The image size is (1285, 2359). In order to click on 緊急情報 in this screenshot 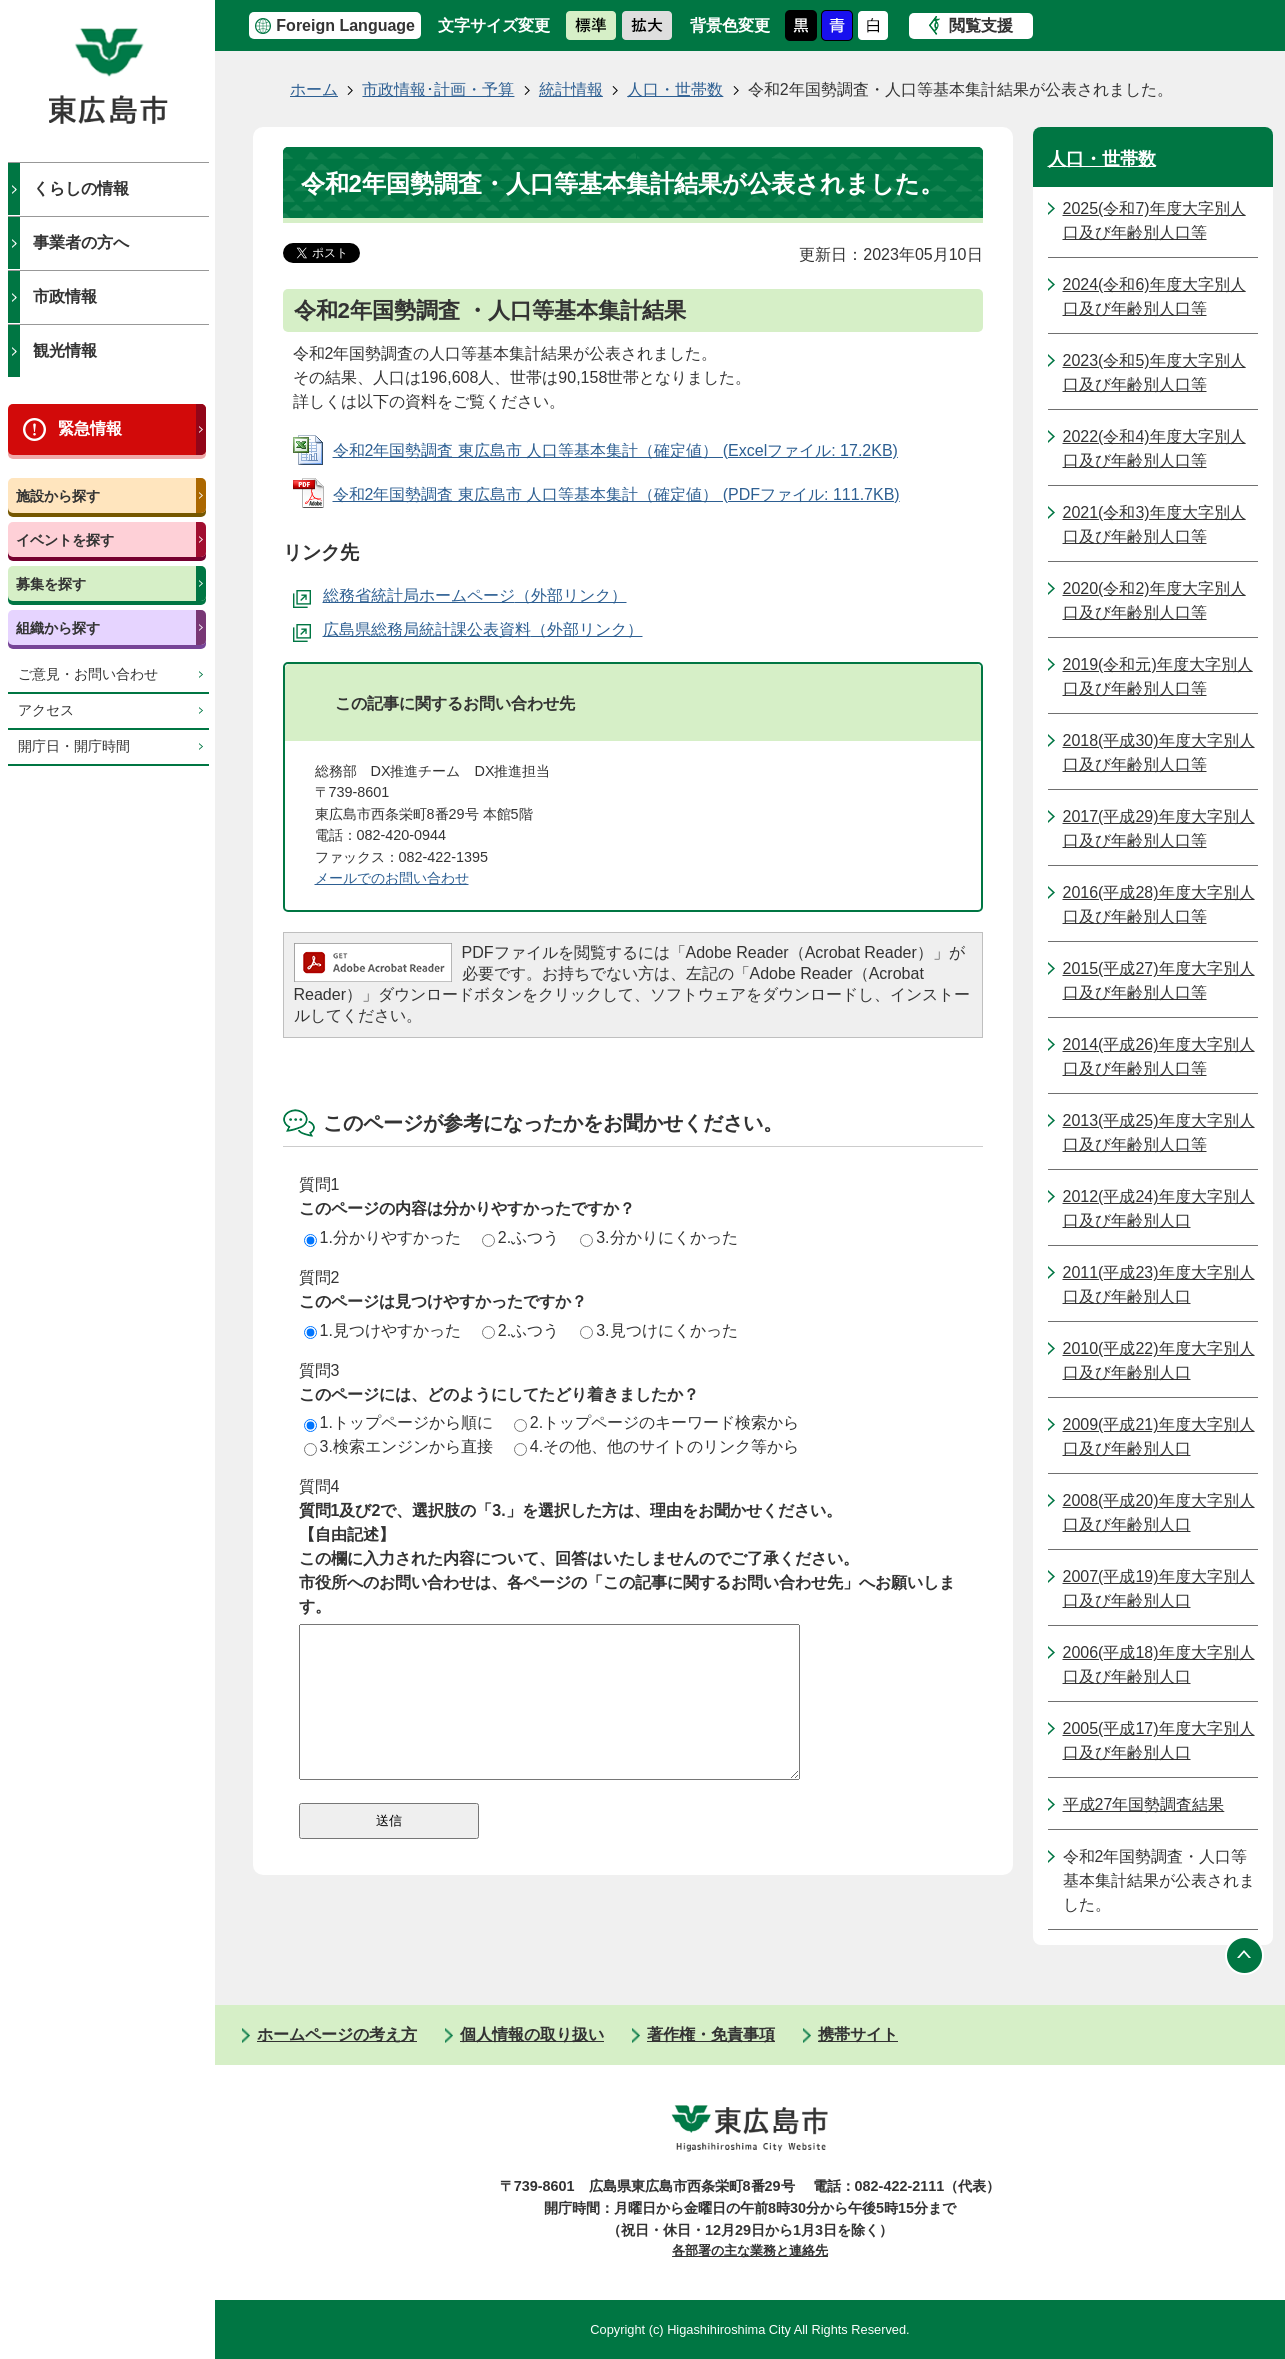, I will do `click(90, 428)`.